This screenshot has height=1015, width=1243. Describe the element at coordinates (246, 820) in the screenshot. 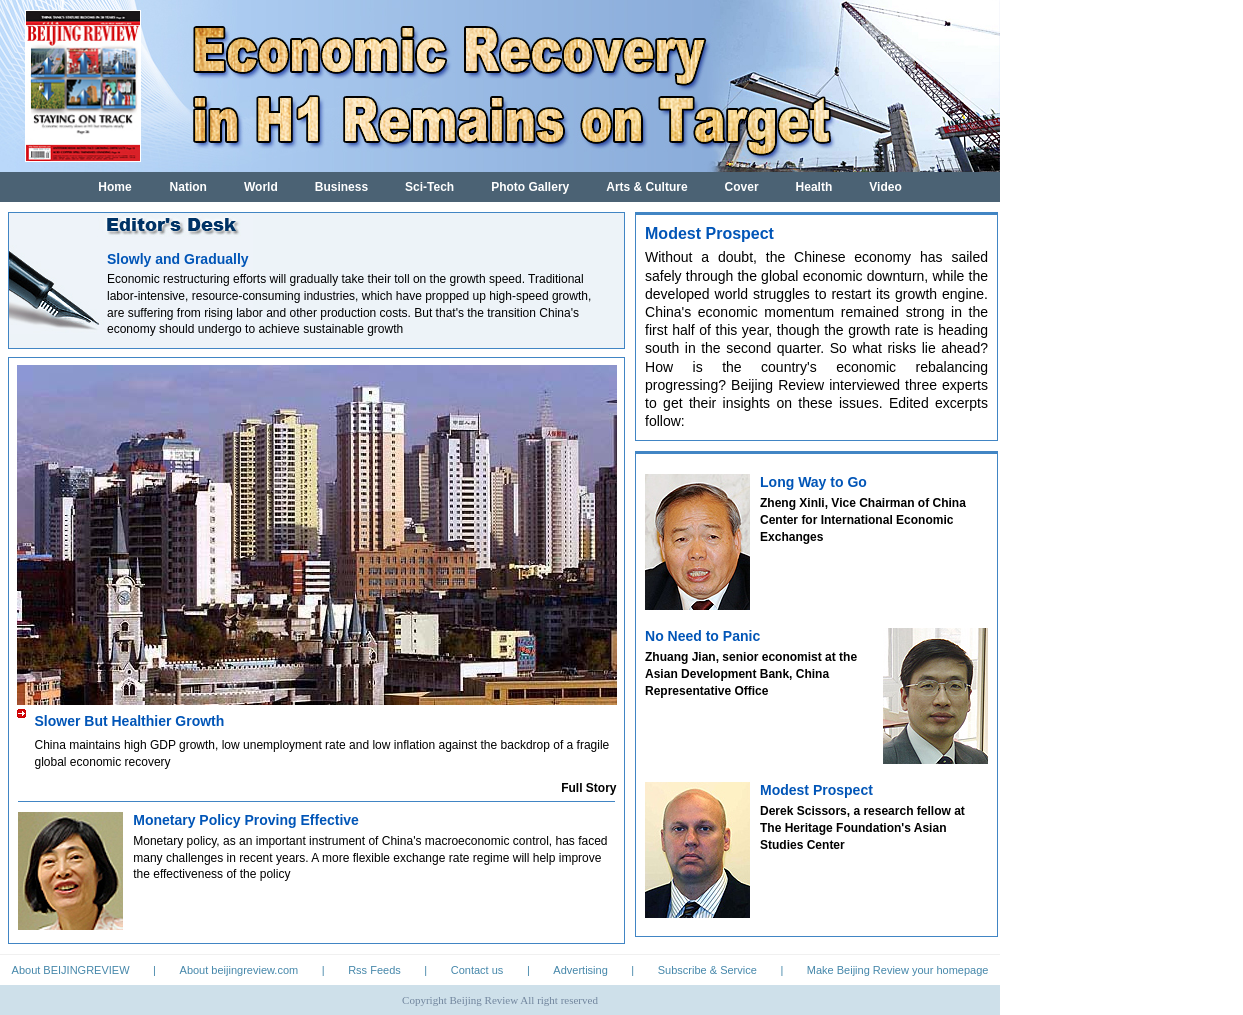

I see `Monetary Policy Proving Effective` at that location.